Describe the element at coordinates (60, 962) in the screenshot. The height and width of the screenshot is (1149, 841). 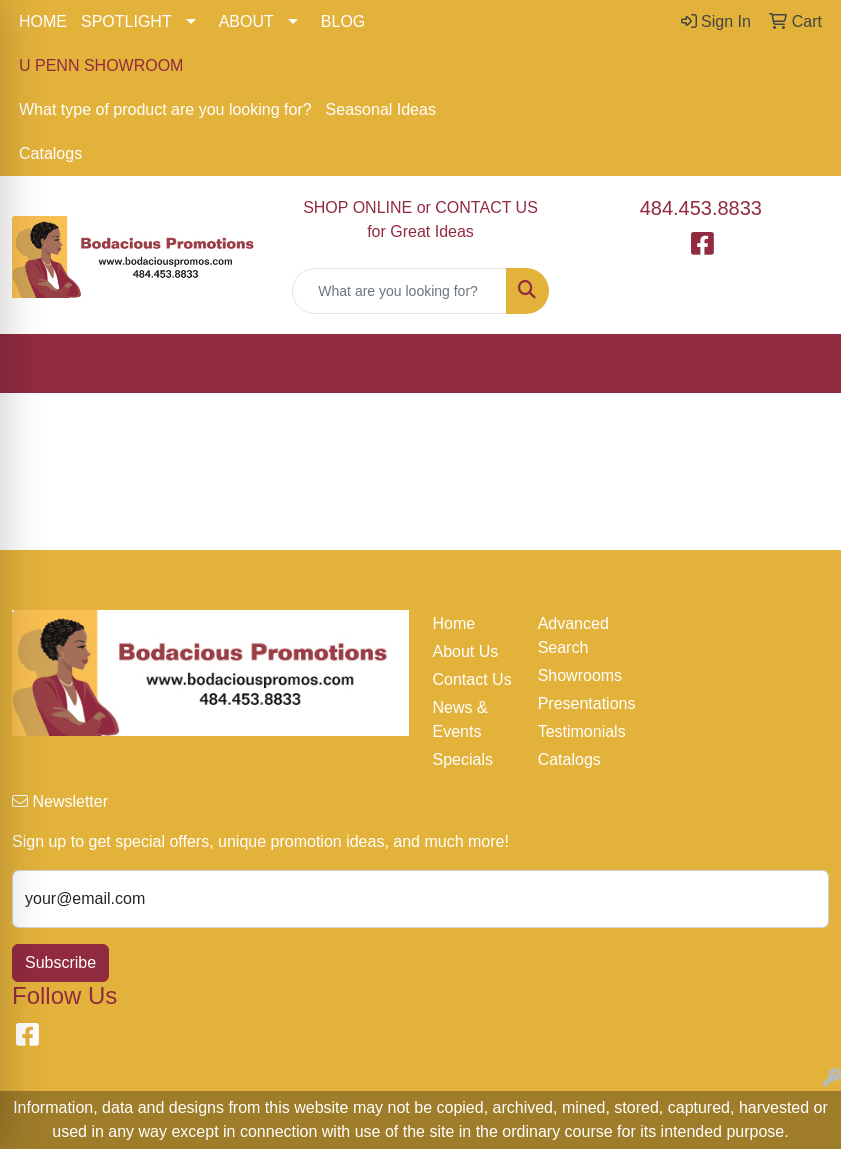
I see `Subscribe` at that location.